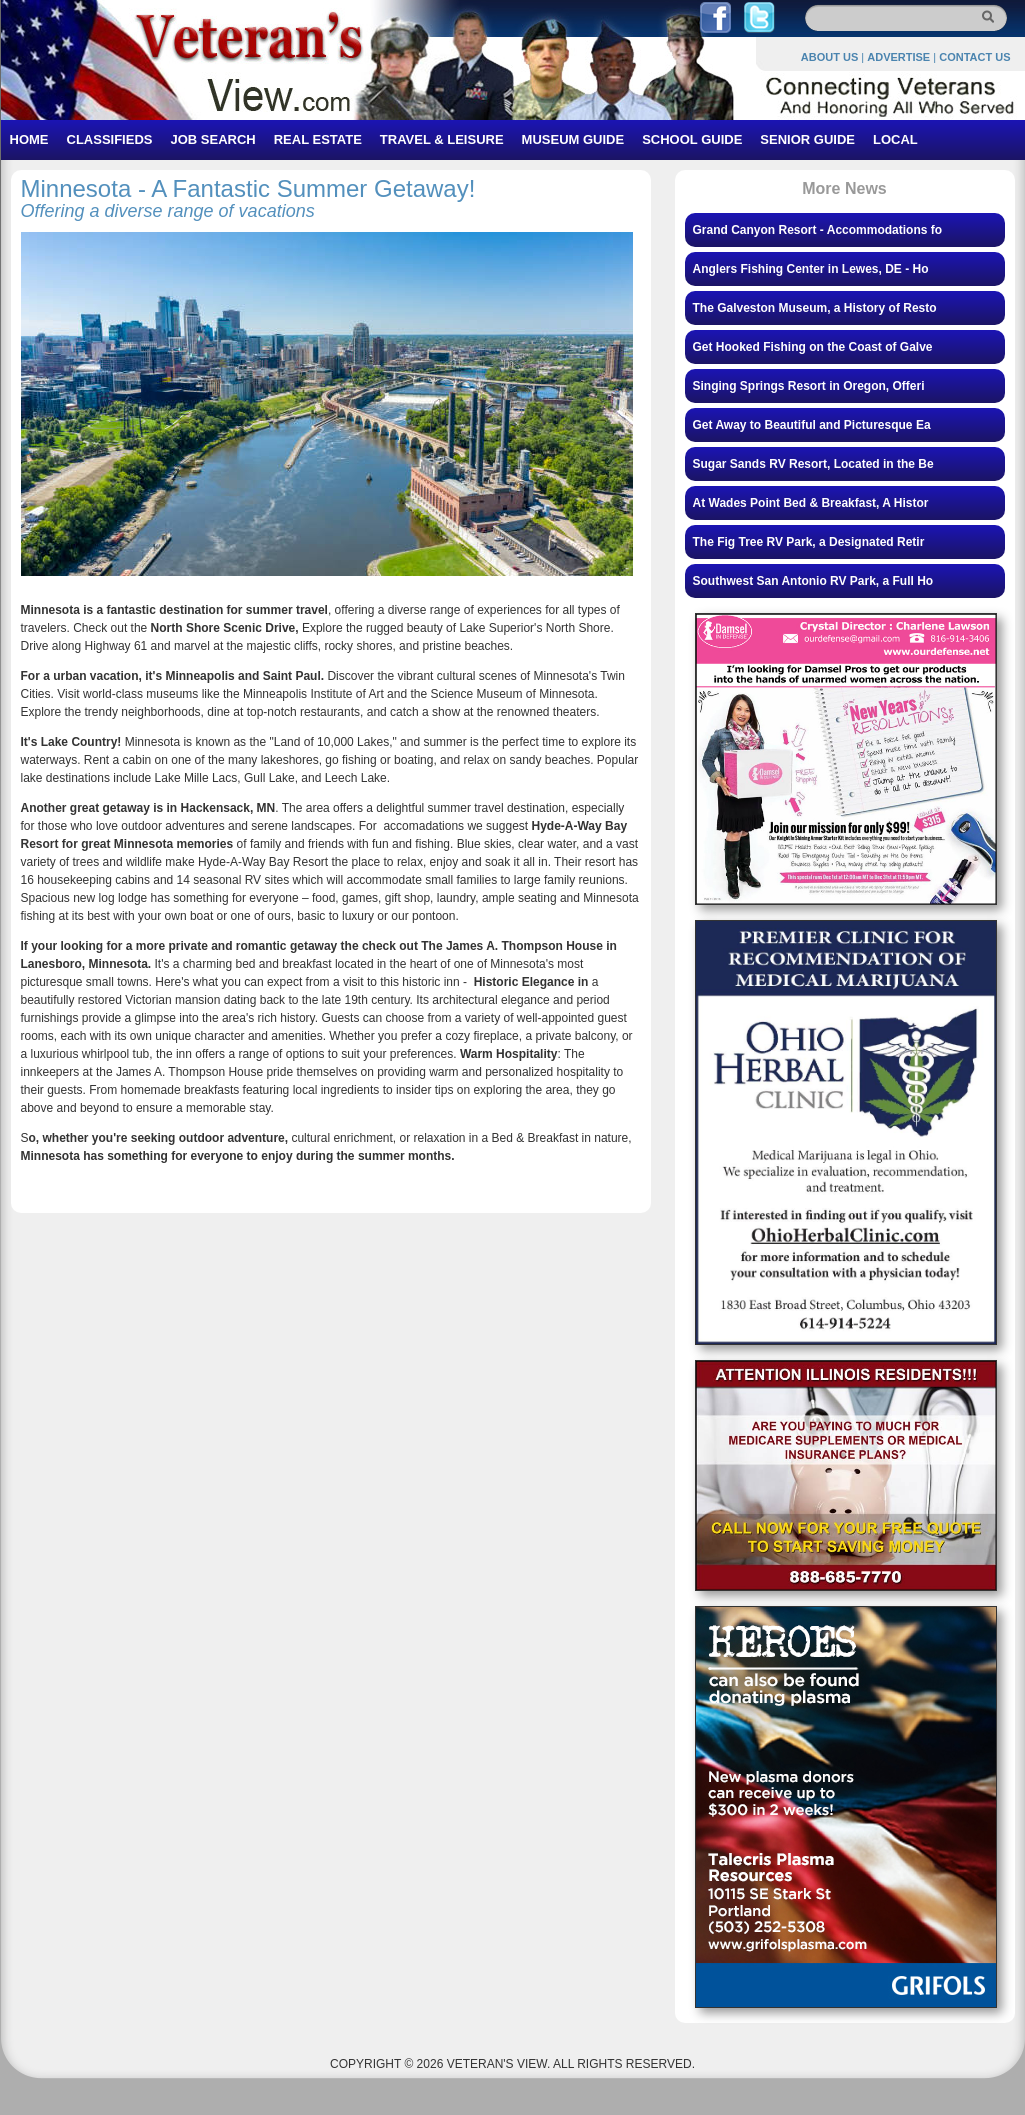 The width and height of the screenshot is (1025, 2115). I want to click on Southwest San Antonio RV Park, a Full Ho, so click(813, 581).